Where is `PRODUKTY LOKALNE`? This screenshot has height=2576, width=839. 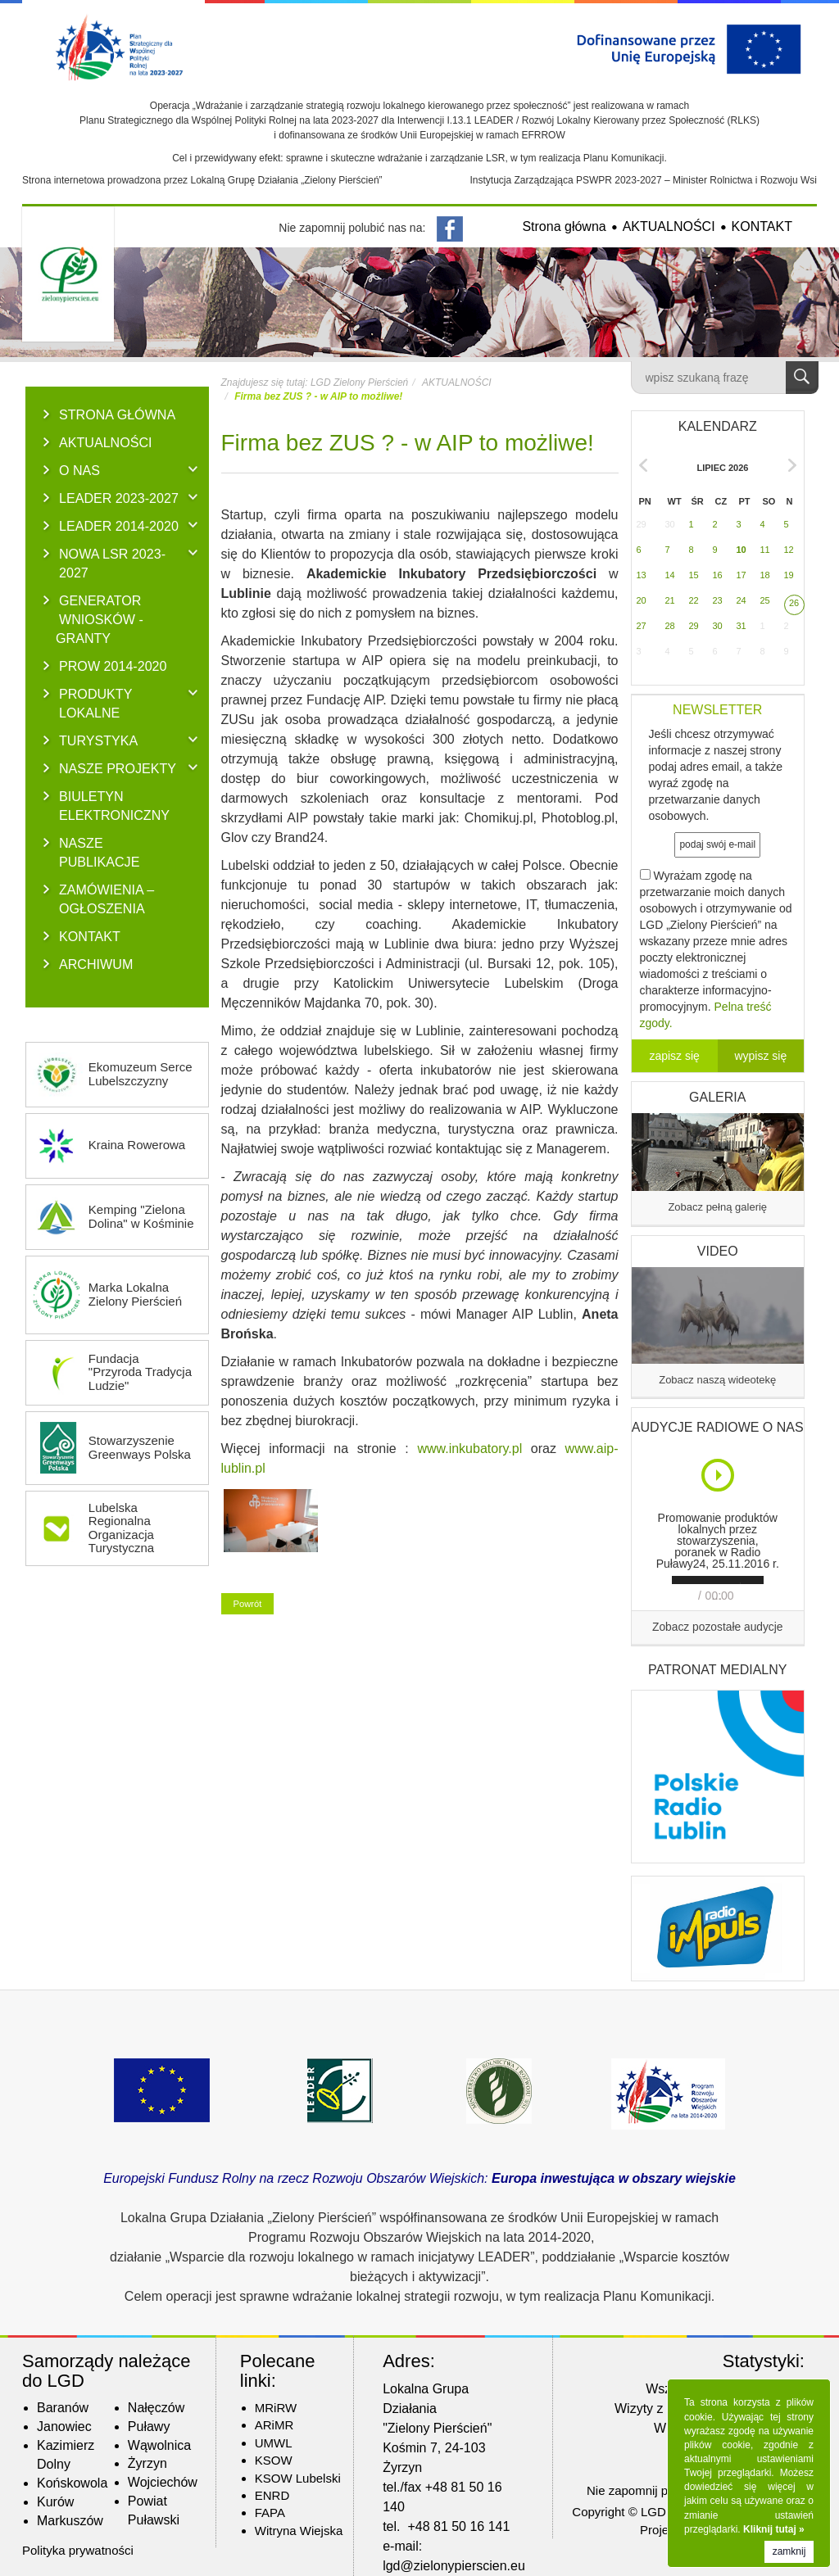
PRODUKTY LOKALNE is located at coordinates (95, 703).